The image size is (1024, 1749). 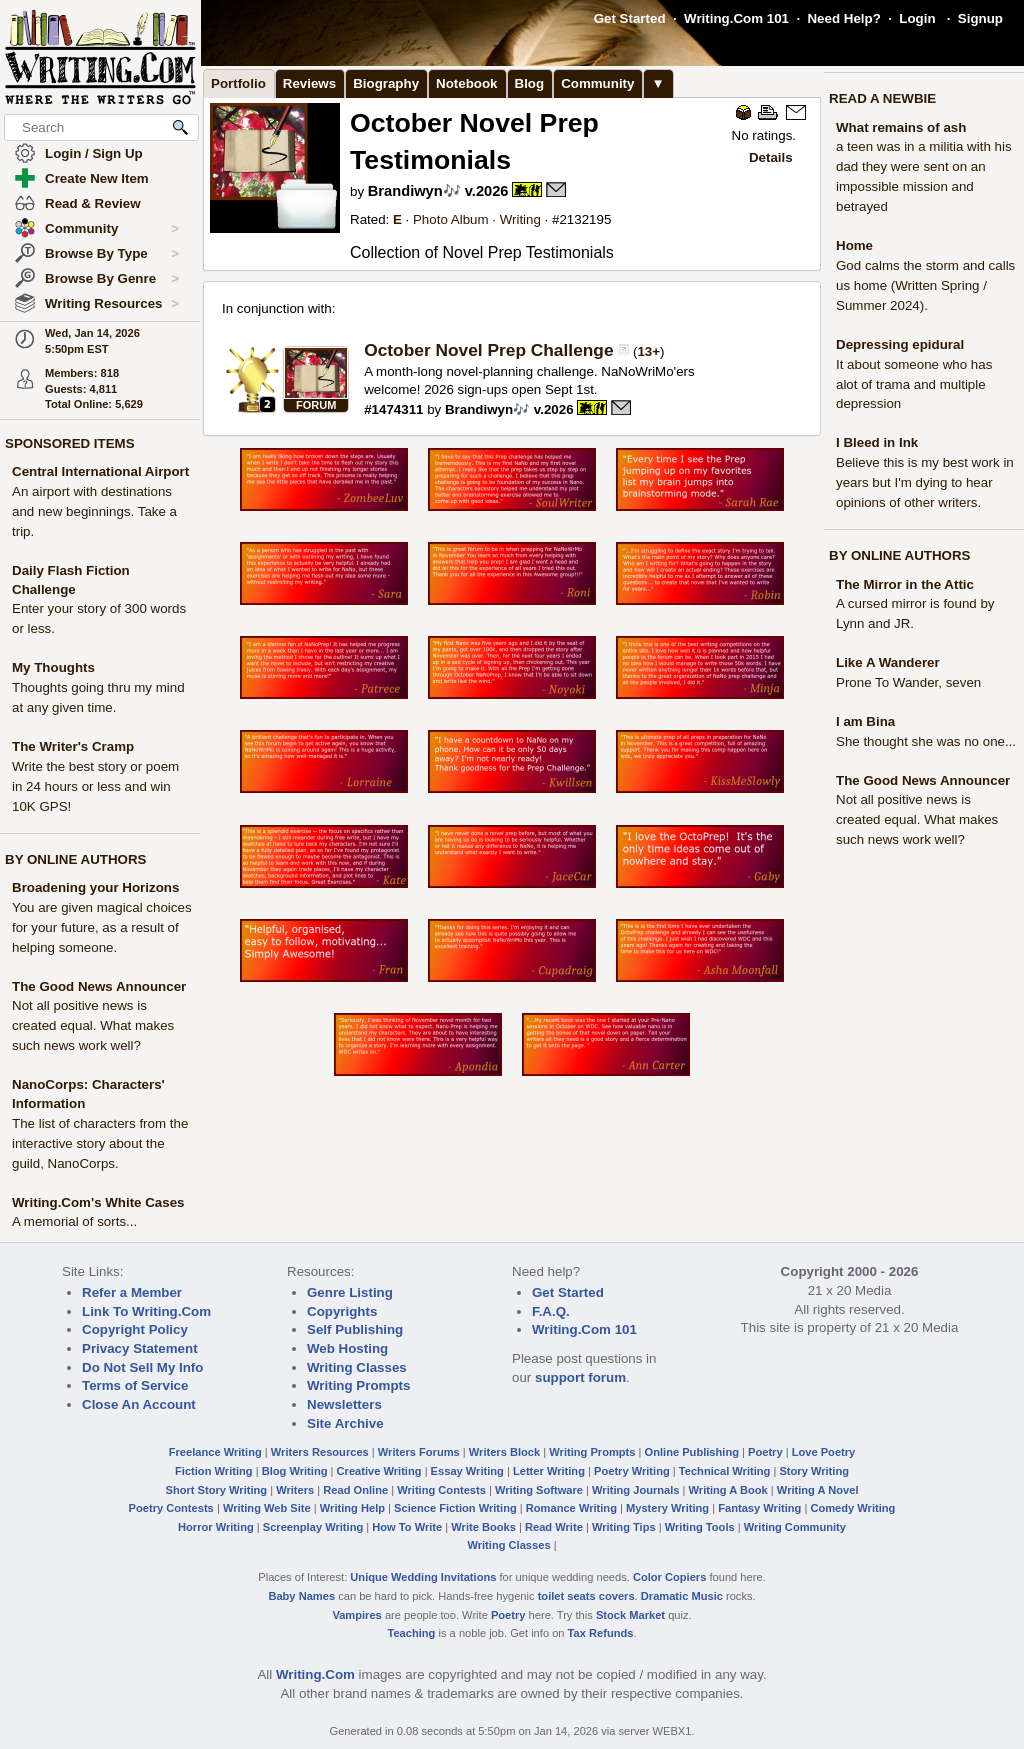 What do you see at coordinates (630, 18) in the screenshot?
I see `Get Started` at bounding box center [630, 18].